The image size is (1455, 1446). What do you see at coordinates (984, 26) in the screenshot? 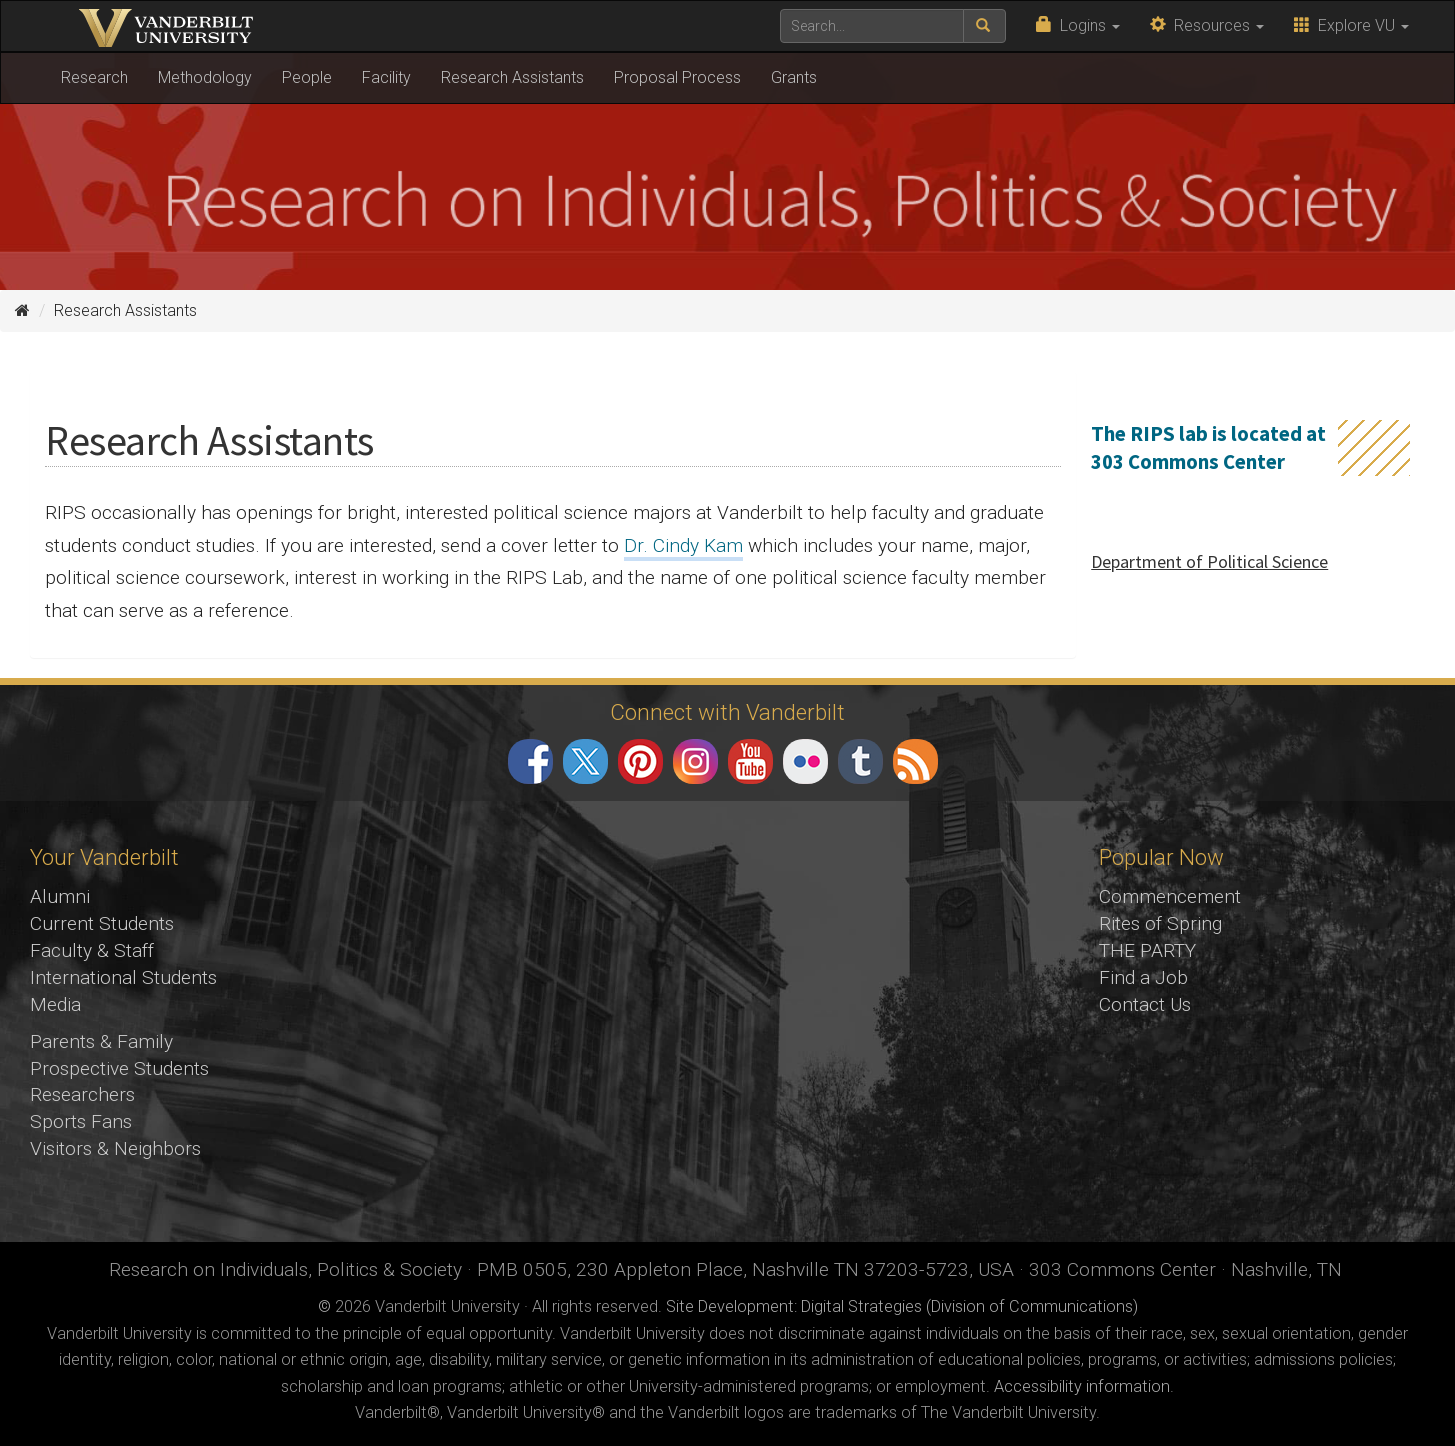
I see `[submit search]` at bounding box center [984, 26].